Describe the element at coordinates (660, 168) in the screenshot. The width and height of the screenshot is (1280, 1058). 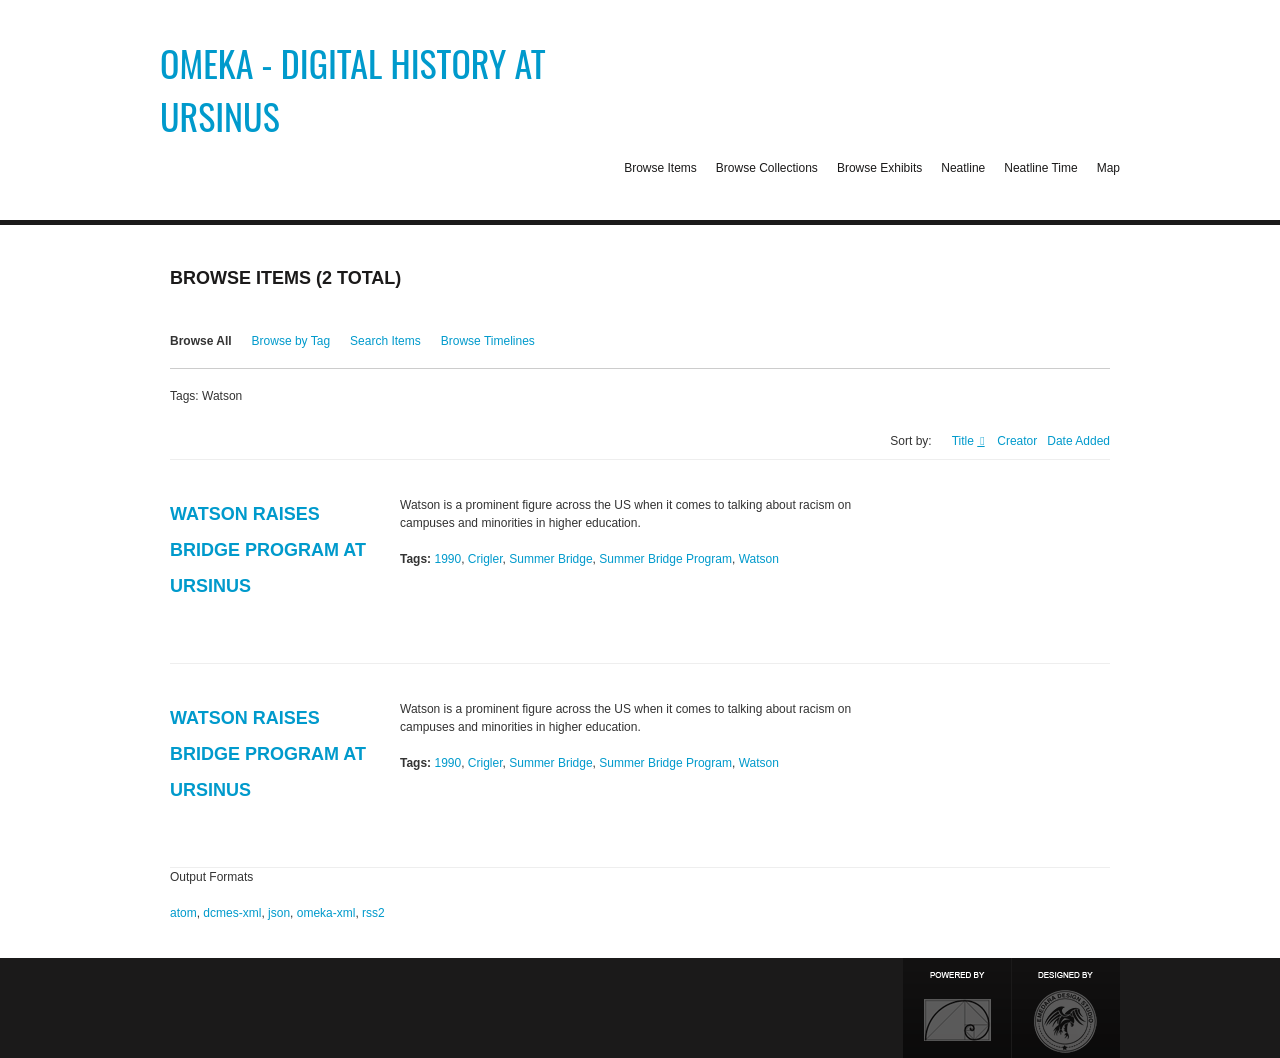
I see `Browse Items` at that location.